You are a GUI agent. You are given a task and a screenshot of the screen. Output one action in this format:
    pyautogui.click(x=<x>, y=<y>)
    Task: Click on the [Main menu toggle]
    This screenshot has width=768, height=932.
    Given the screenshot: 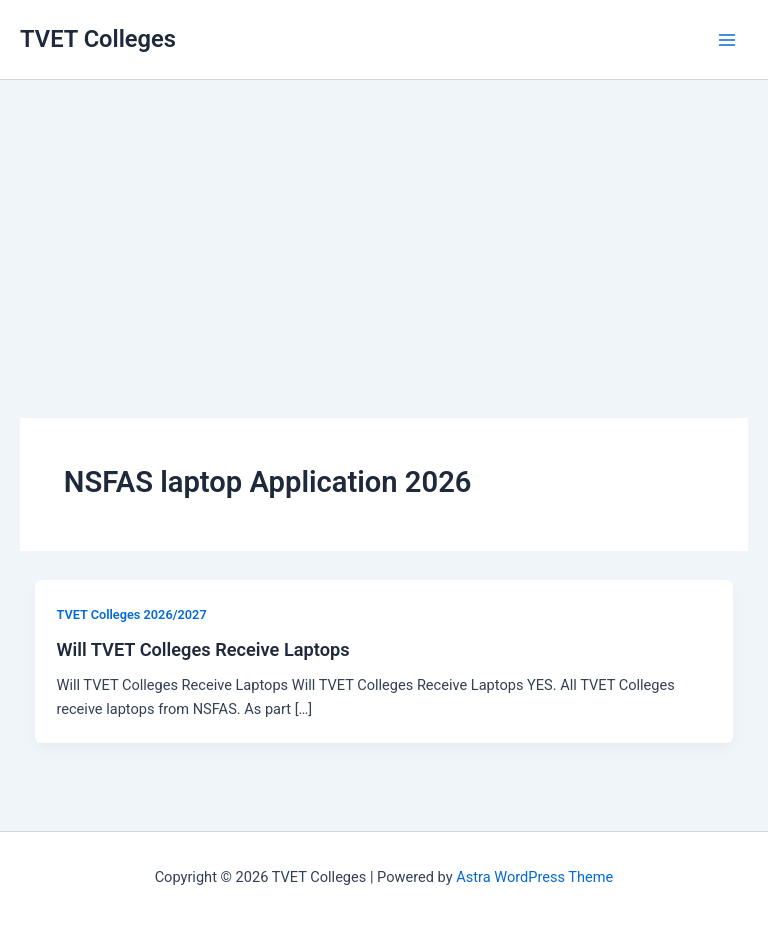 What is the action you would take?
    pyautogui.click(x=727, y=40)
    